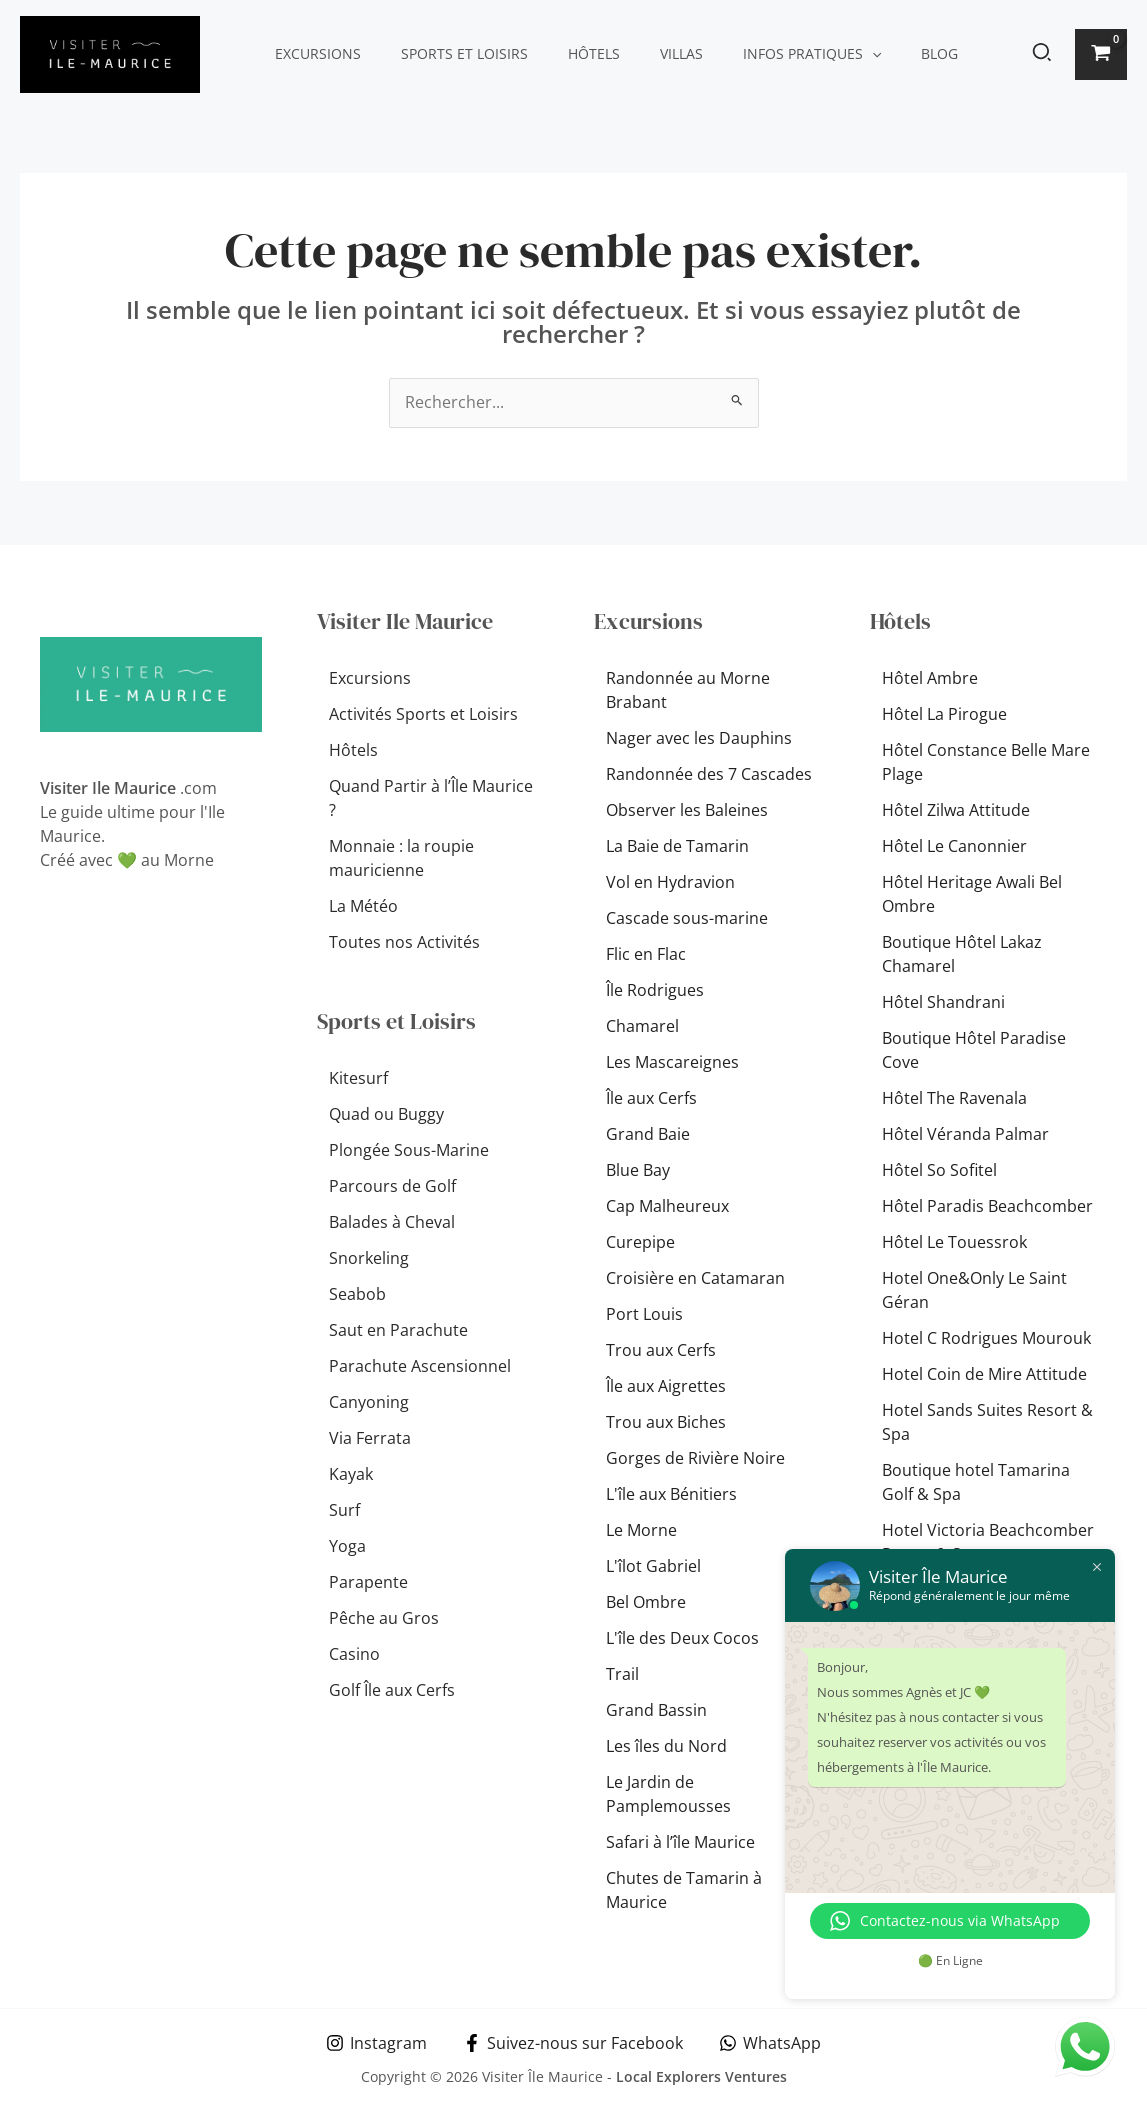 The width and height of the screenshot is (1147, 2109). Describe the element at coordinates (770, 2043) in the screenshot. I see `[WhatsApp]` at that location.